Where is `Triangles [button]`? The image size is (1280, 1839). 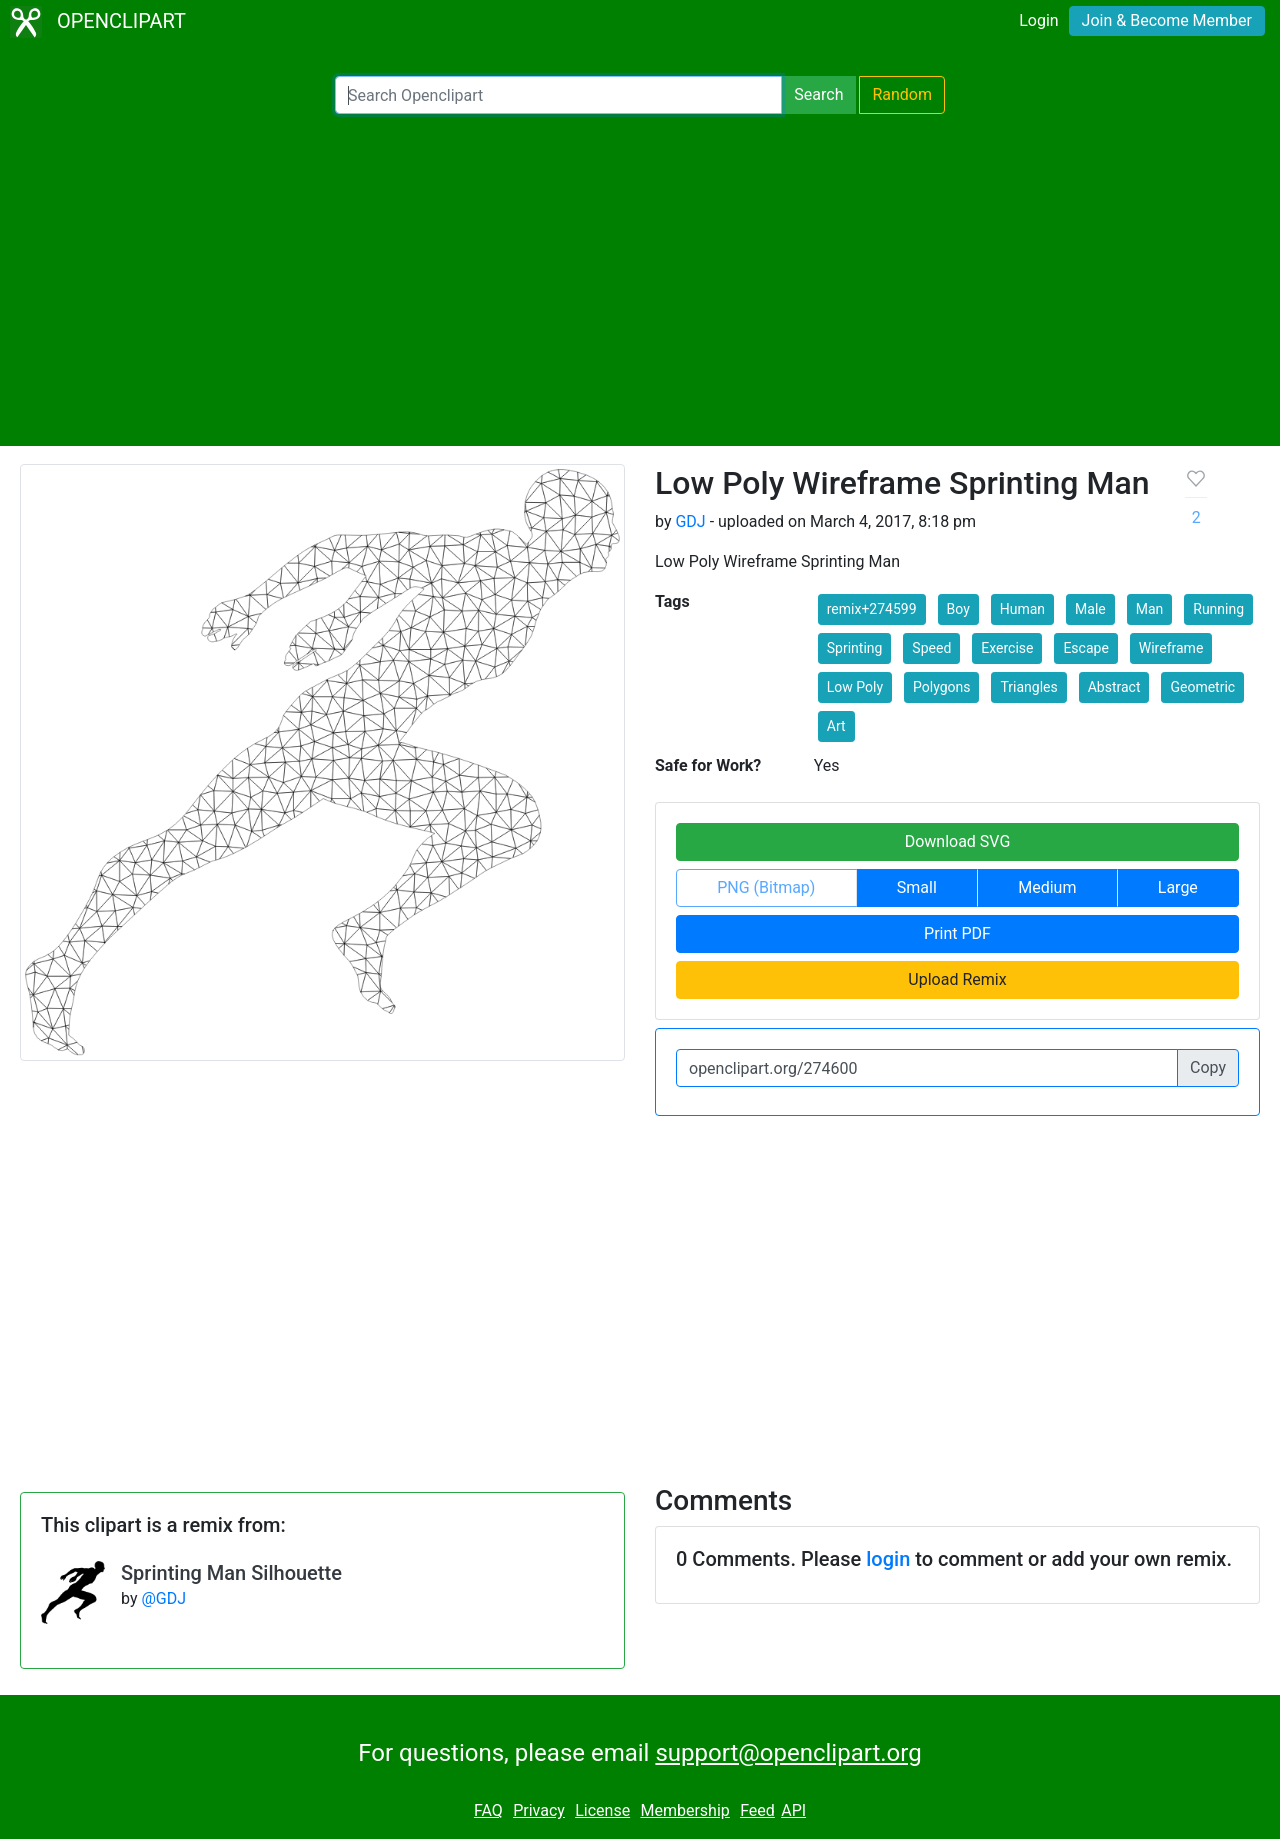
Triangles [button] is located at coordinates (1028, 687).